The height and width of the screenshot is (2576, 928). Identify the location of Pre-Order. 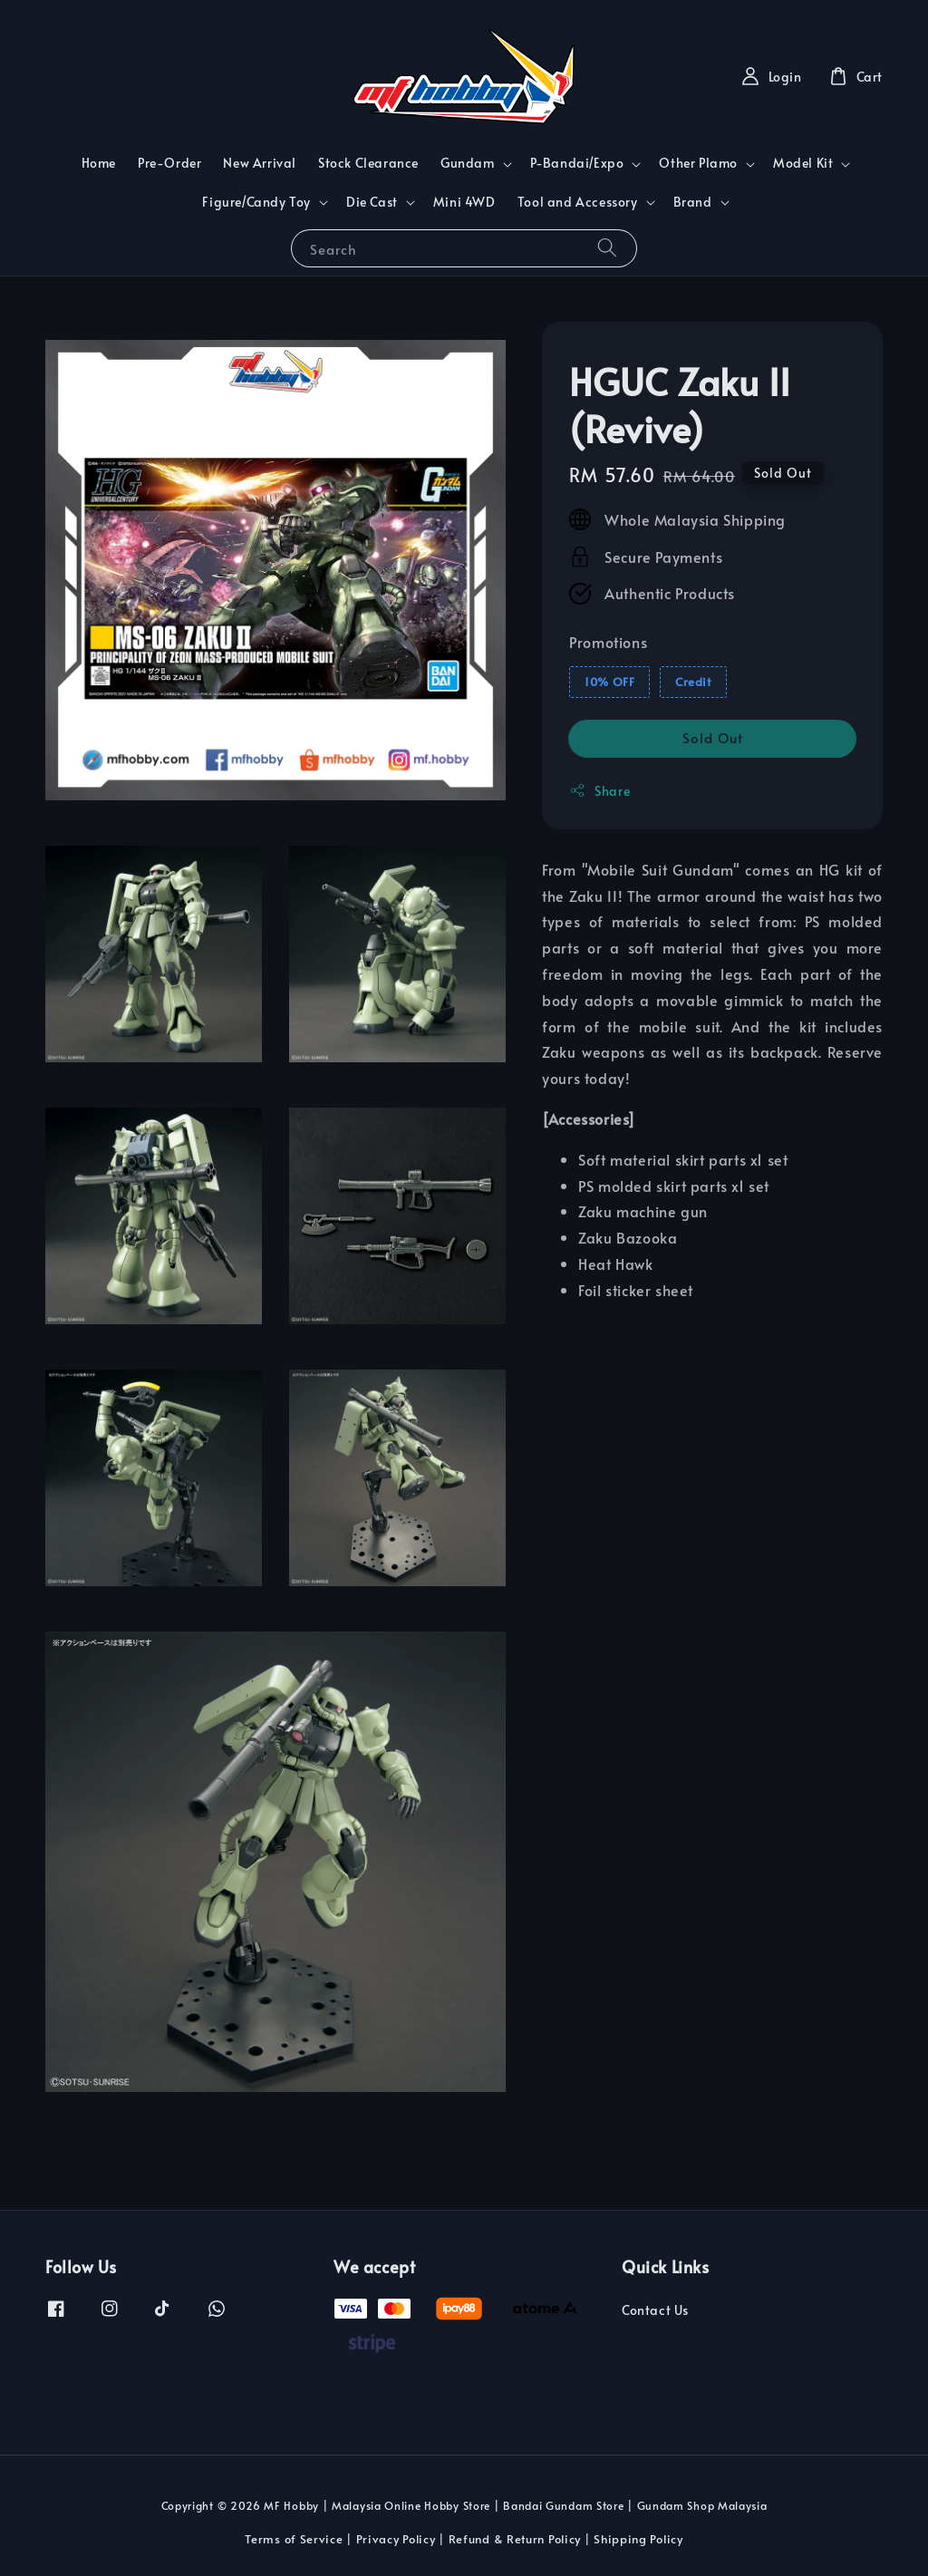
(169, 162).